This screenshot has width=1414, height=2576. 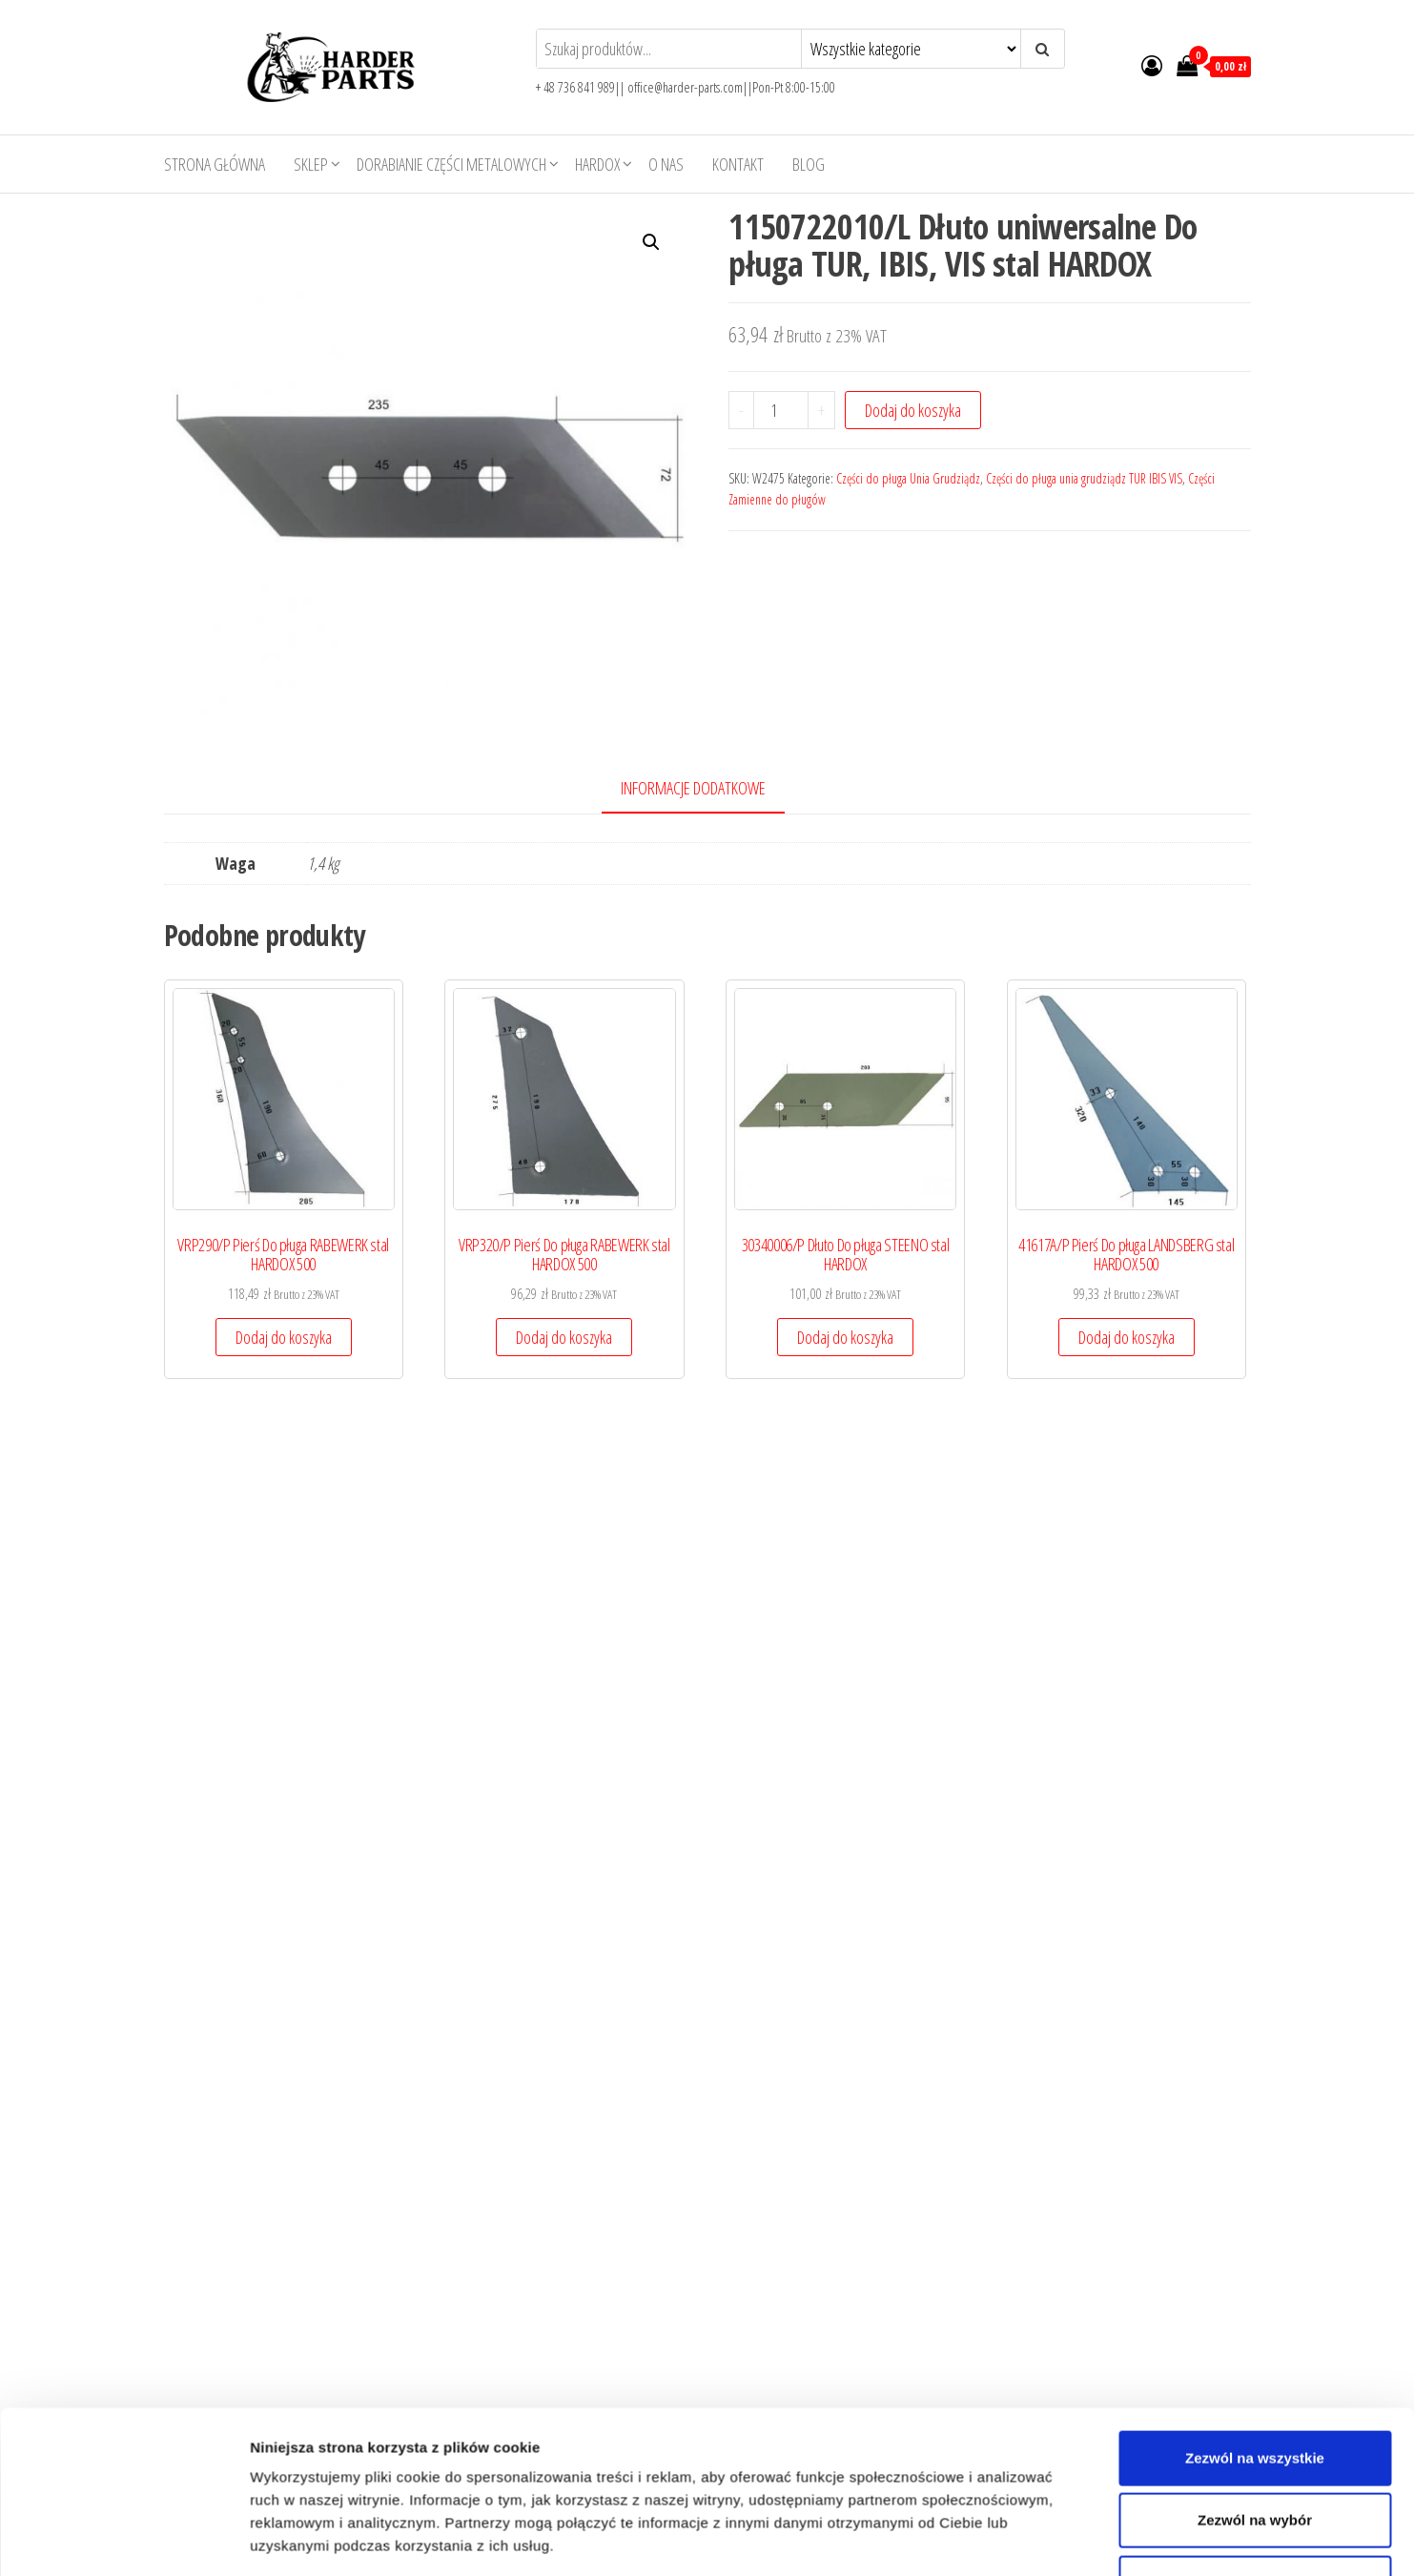 What do you see at coordinates (856, 1341) in the screenshot?
I see `Dodaj do koszyka [Add to cart: “30340006/P Dłuto Do pługa STEENO stal HARDOX”]` at bounding box center [856, 1341].